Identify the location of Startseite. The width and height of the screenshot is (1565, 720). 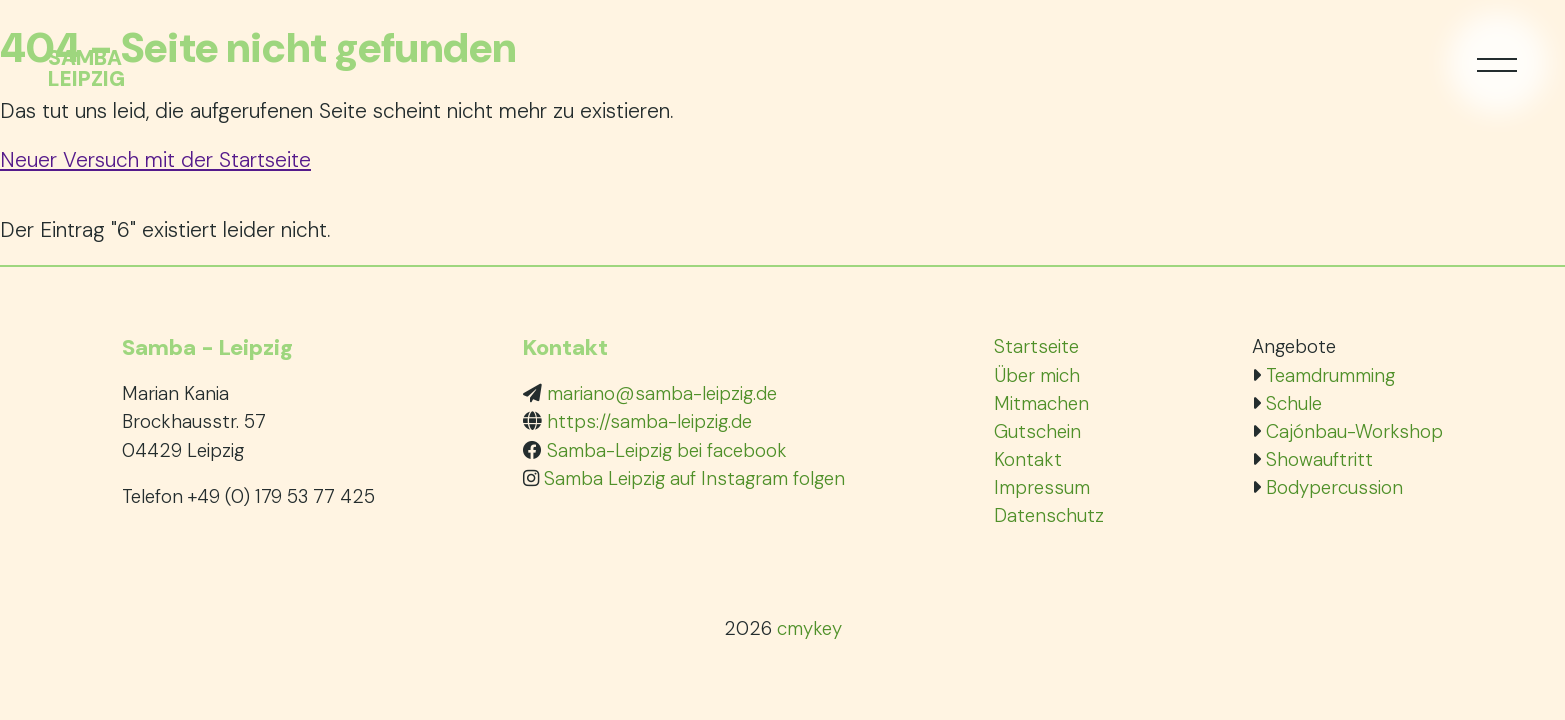
(1036, 346).